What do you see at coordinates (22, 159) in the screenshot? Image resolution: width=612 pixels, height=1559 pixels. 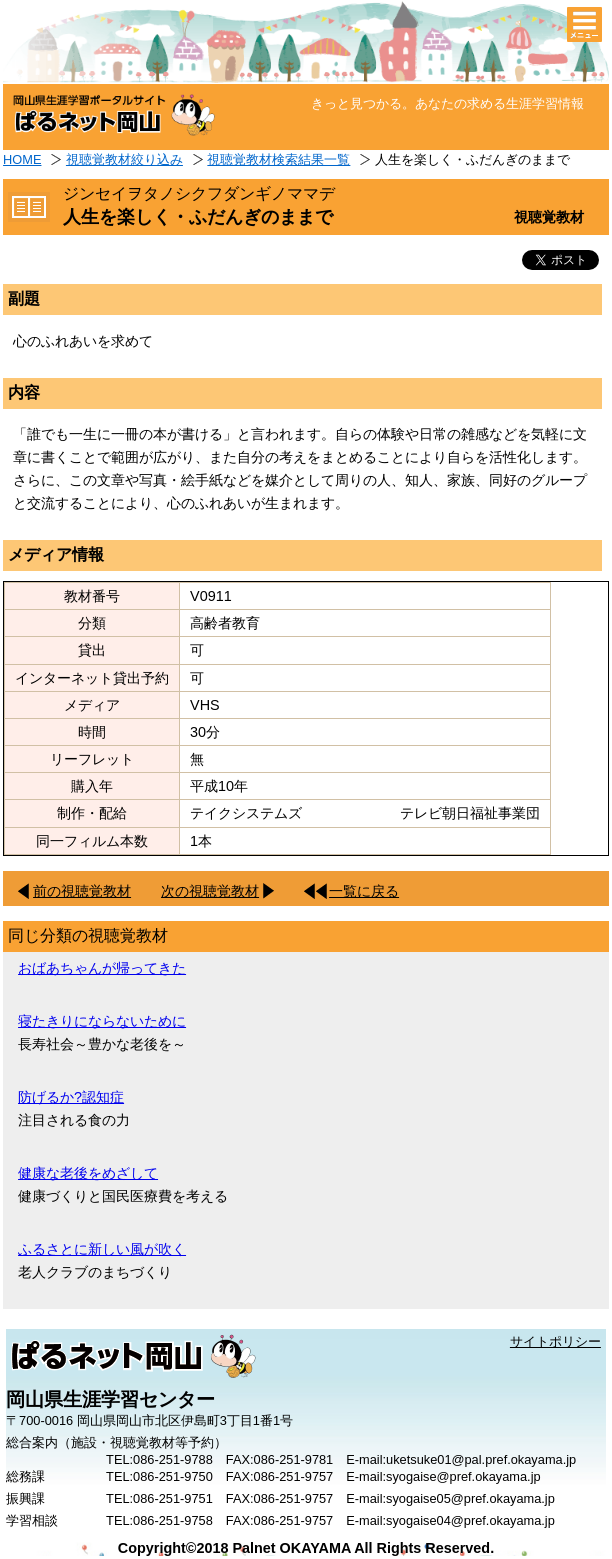 I see `HOME` at bounding box center [22, 159].